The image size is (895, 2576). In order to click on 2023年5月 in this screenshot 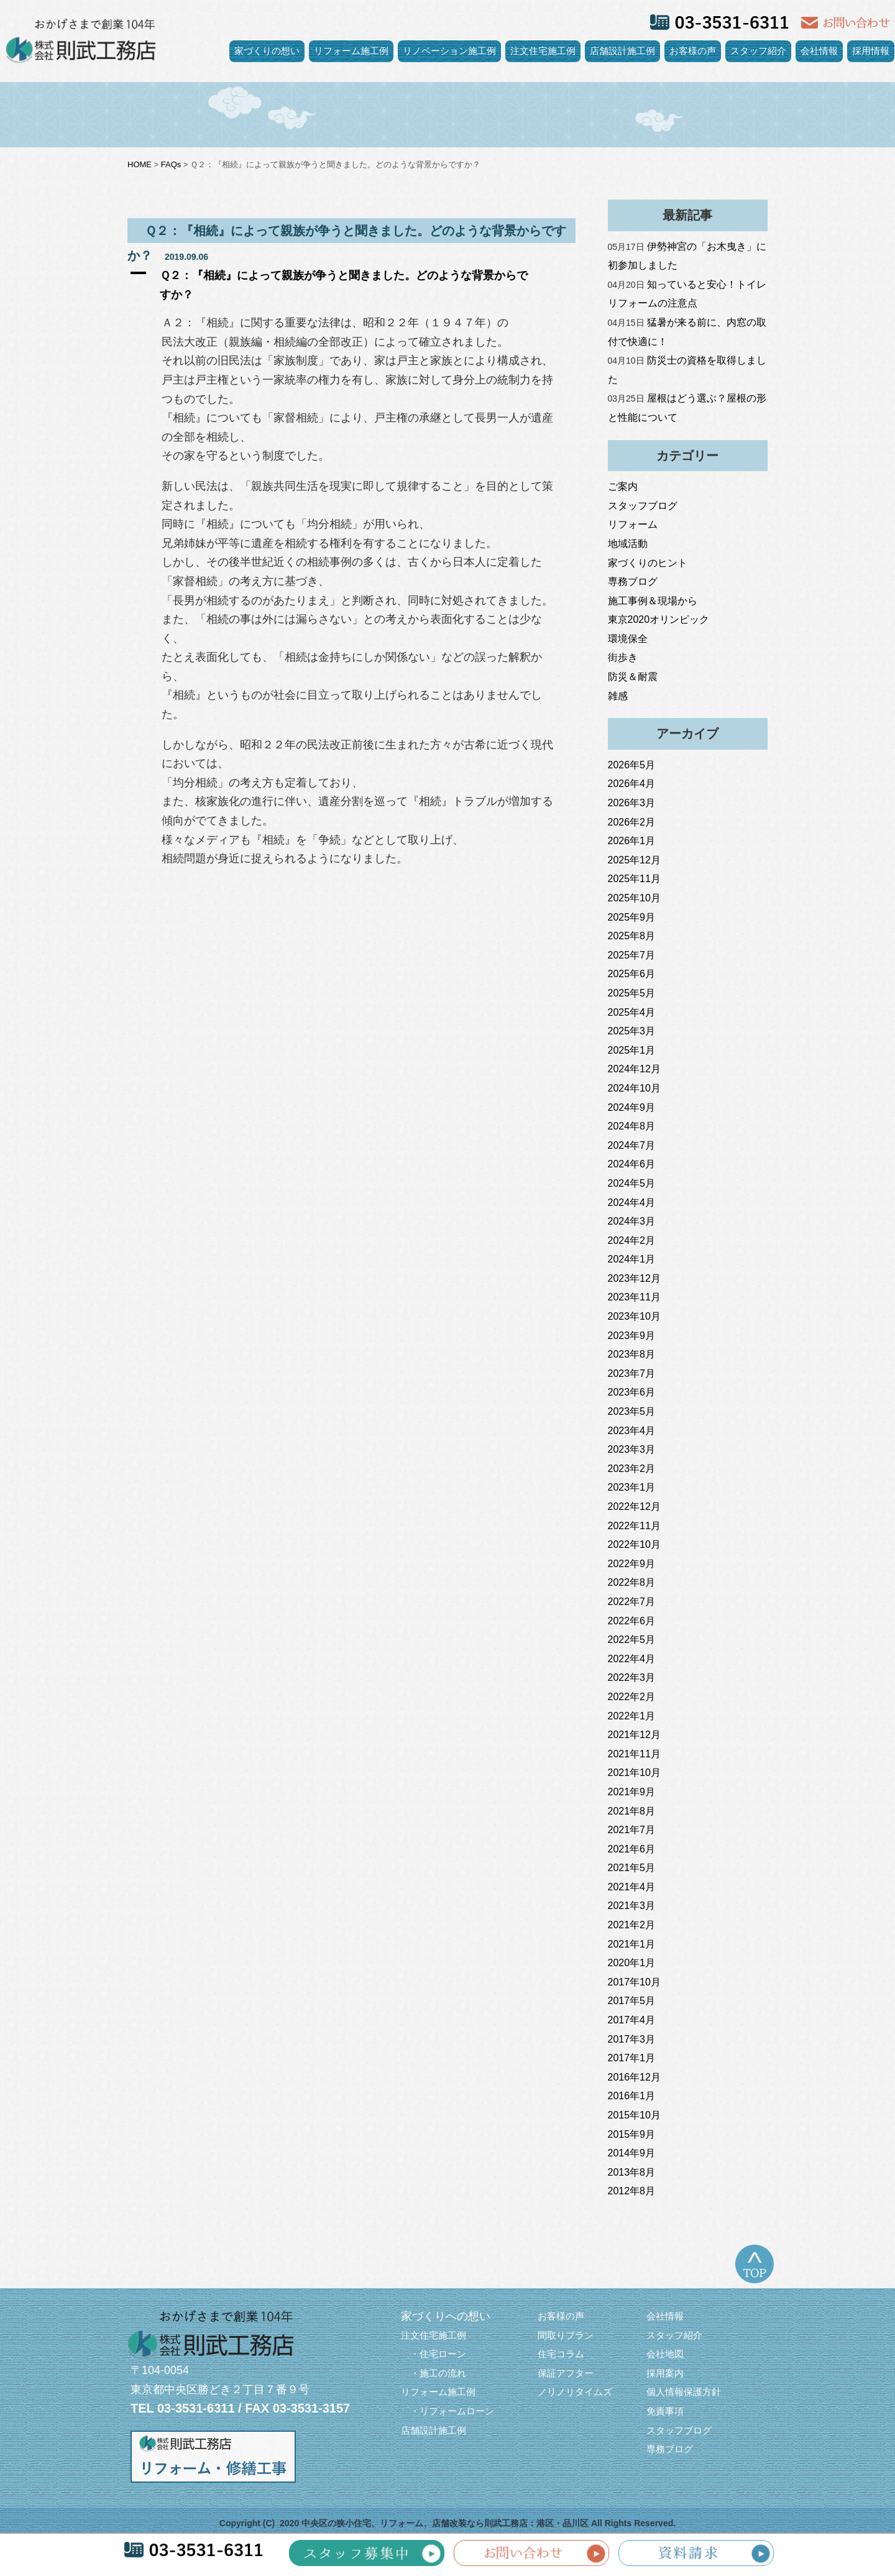, I will do `click(632, 1411)`.